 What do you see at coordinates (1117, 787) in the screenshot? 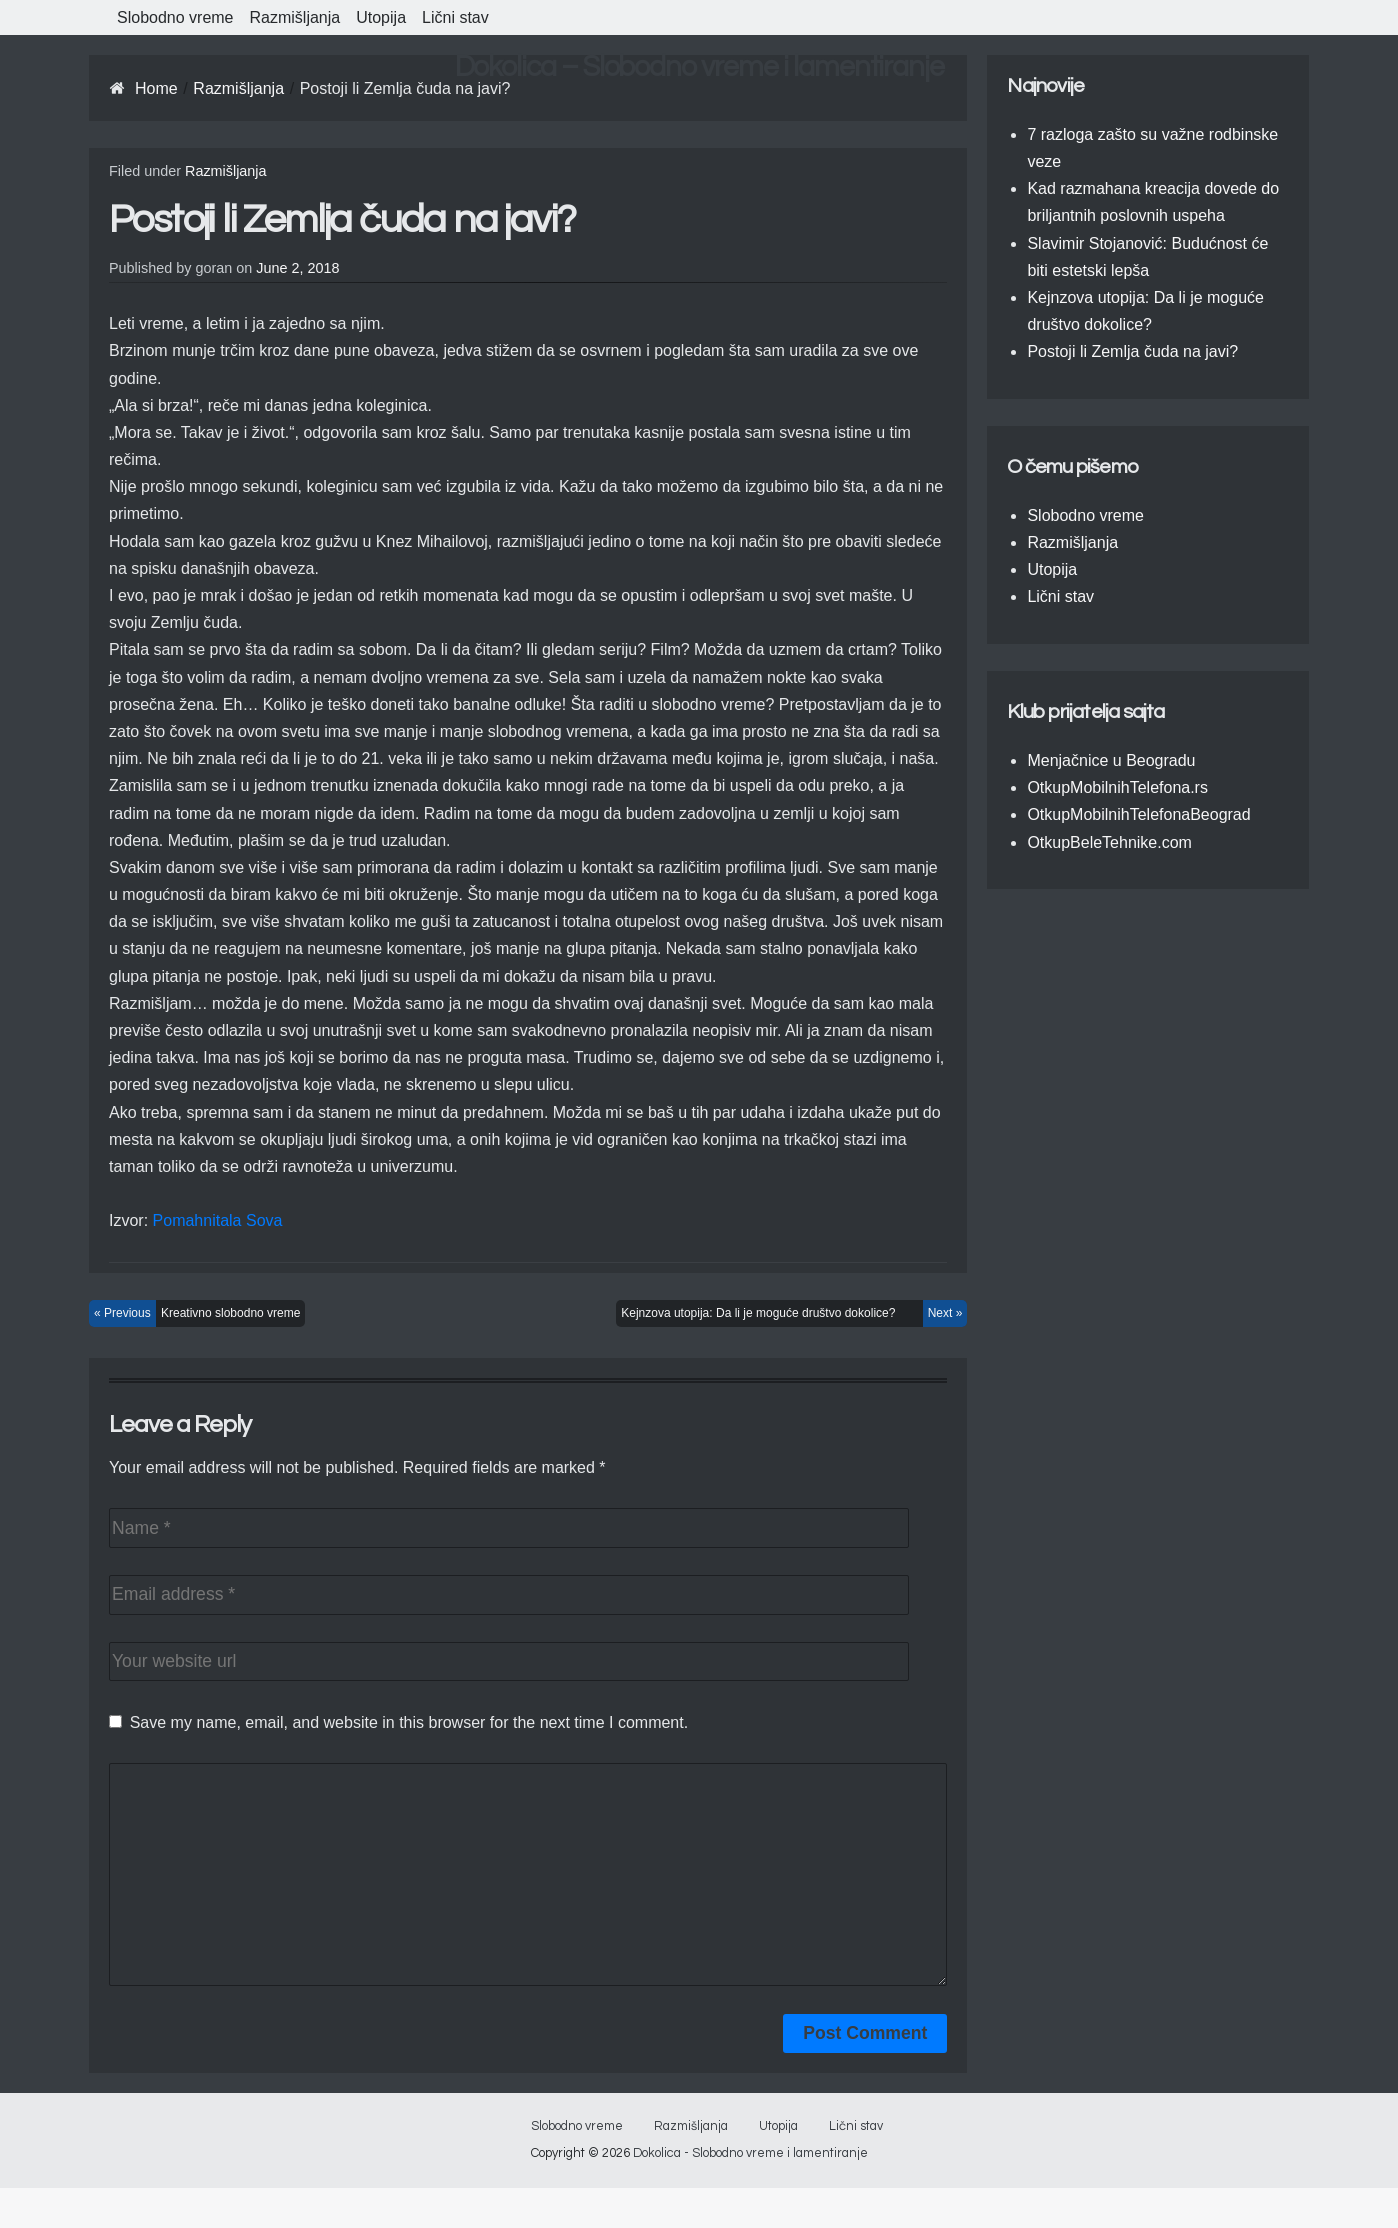
I see `OtkupMobilnihTelefona.rs` at bounding box center [1117, 787].